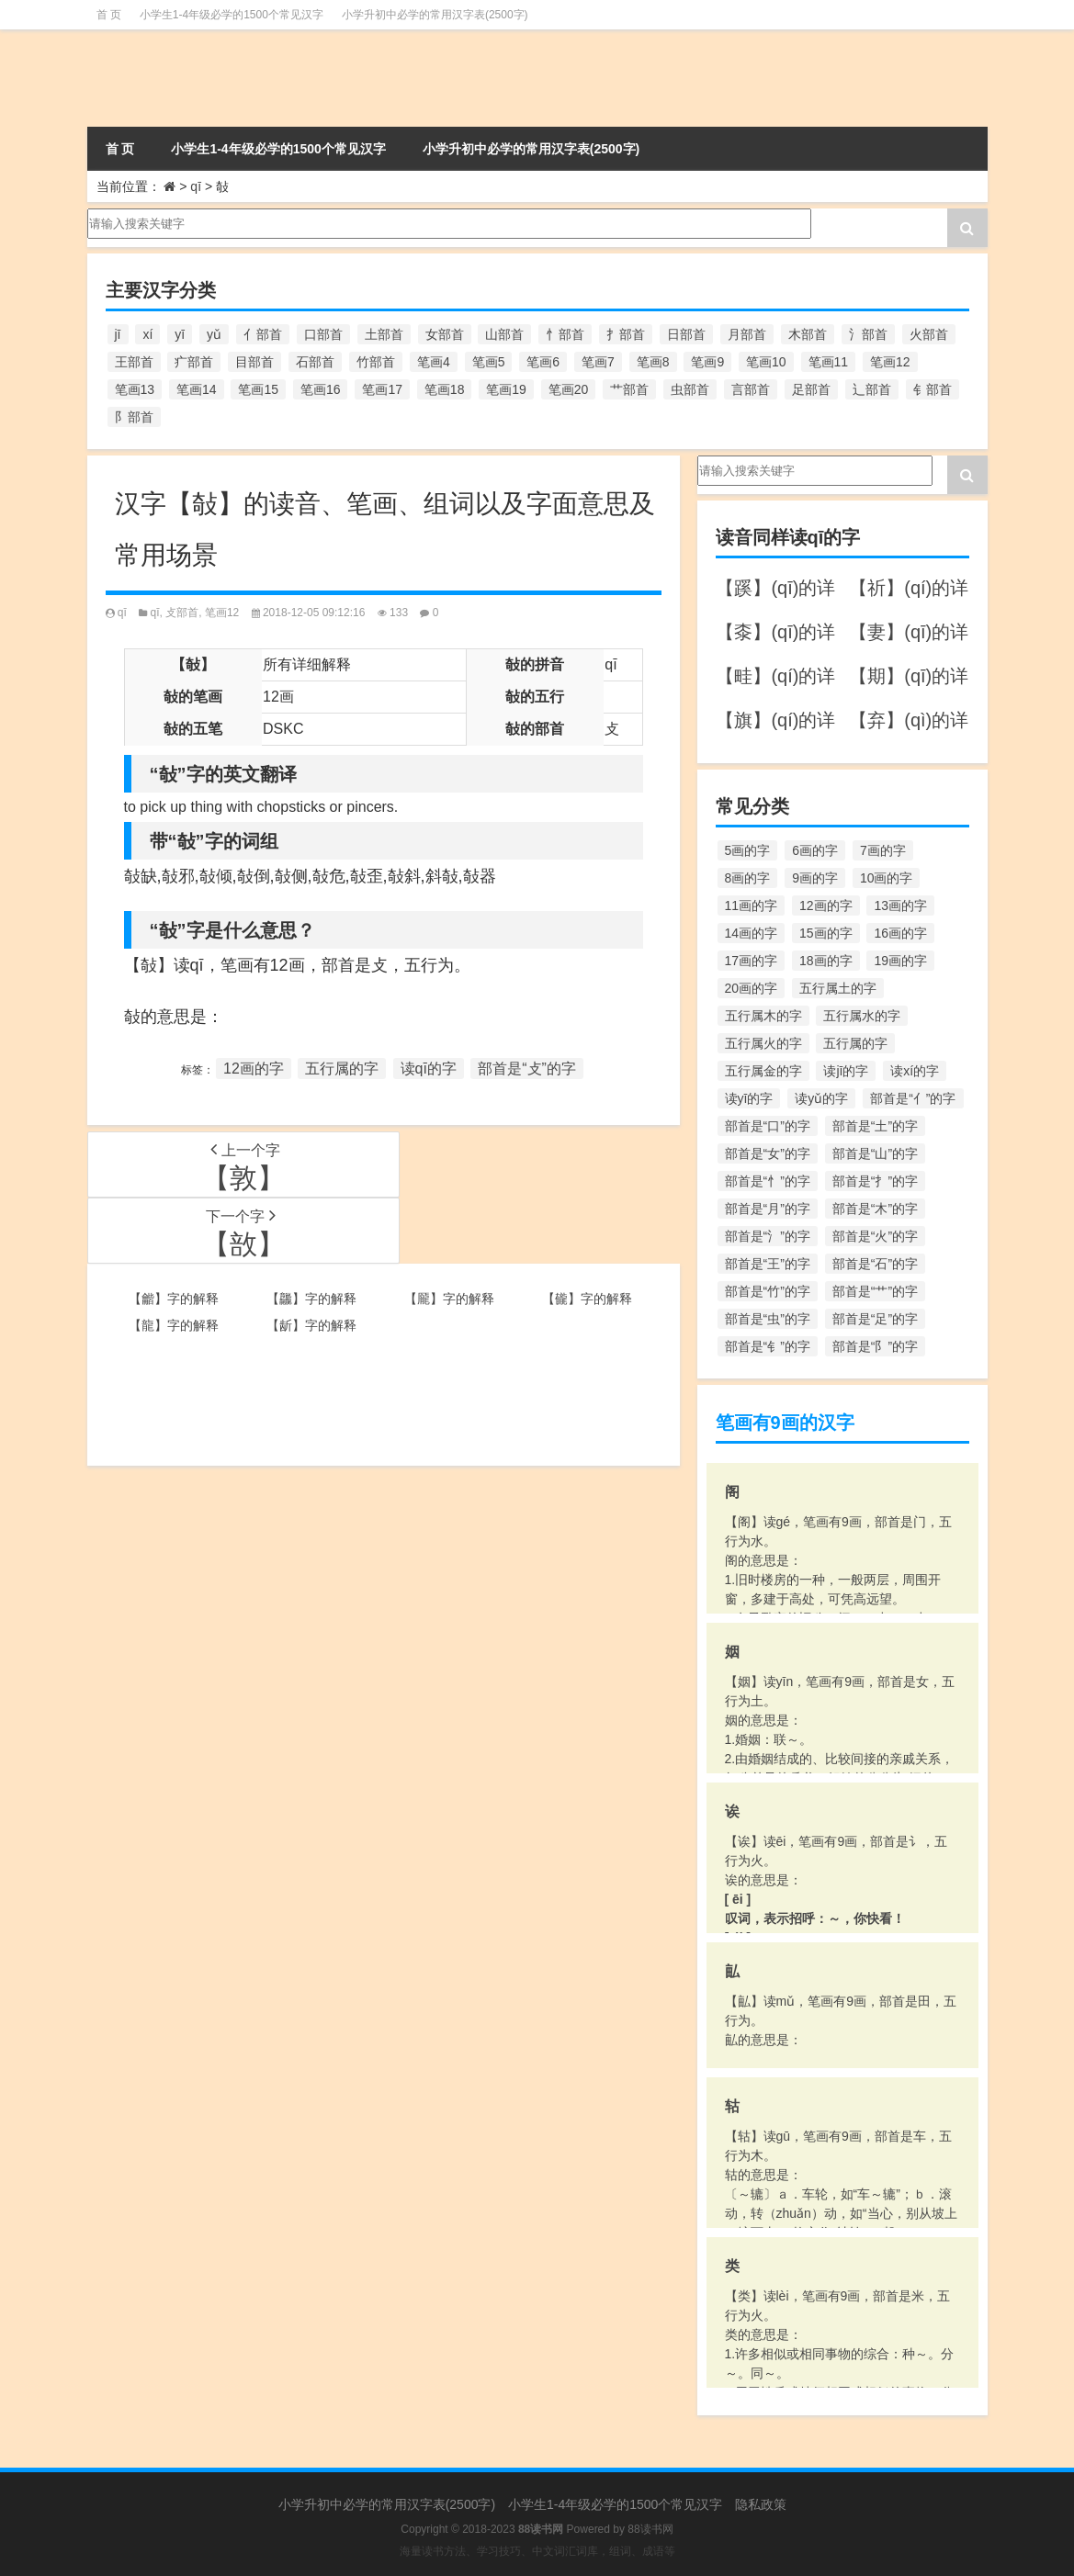  Describe the element at coordinates (767, 1291) in the screenshot. I see `部首是“竹”的字 [部首是“竹”的字 (227个项目)]` at that location.